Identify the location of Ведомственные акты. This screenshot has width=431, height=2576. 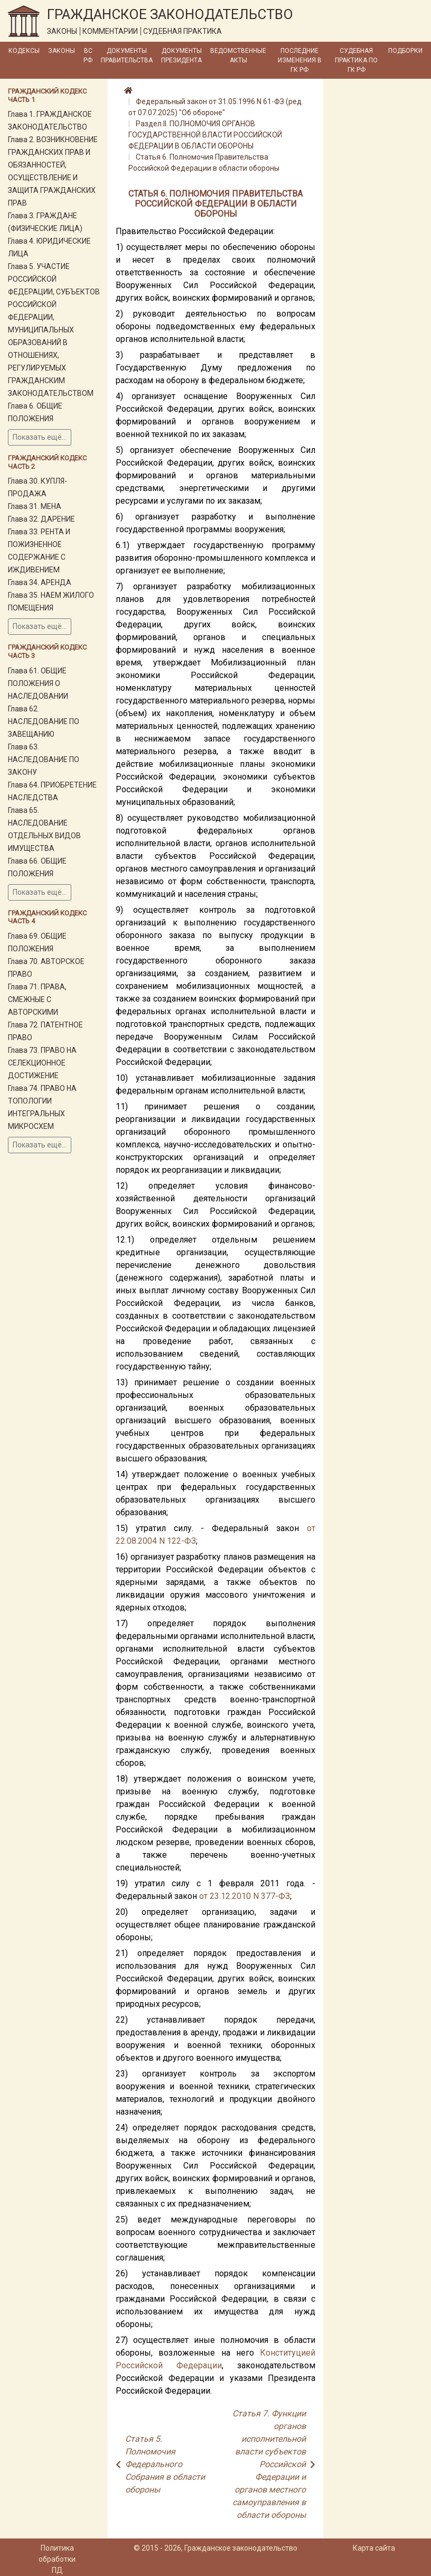
(238, 55).